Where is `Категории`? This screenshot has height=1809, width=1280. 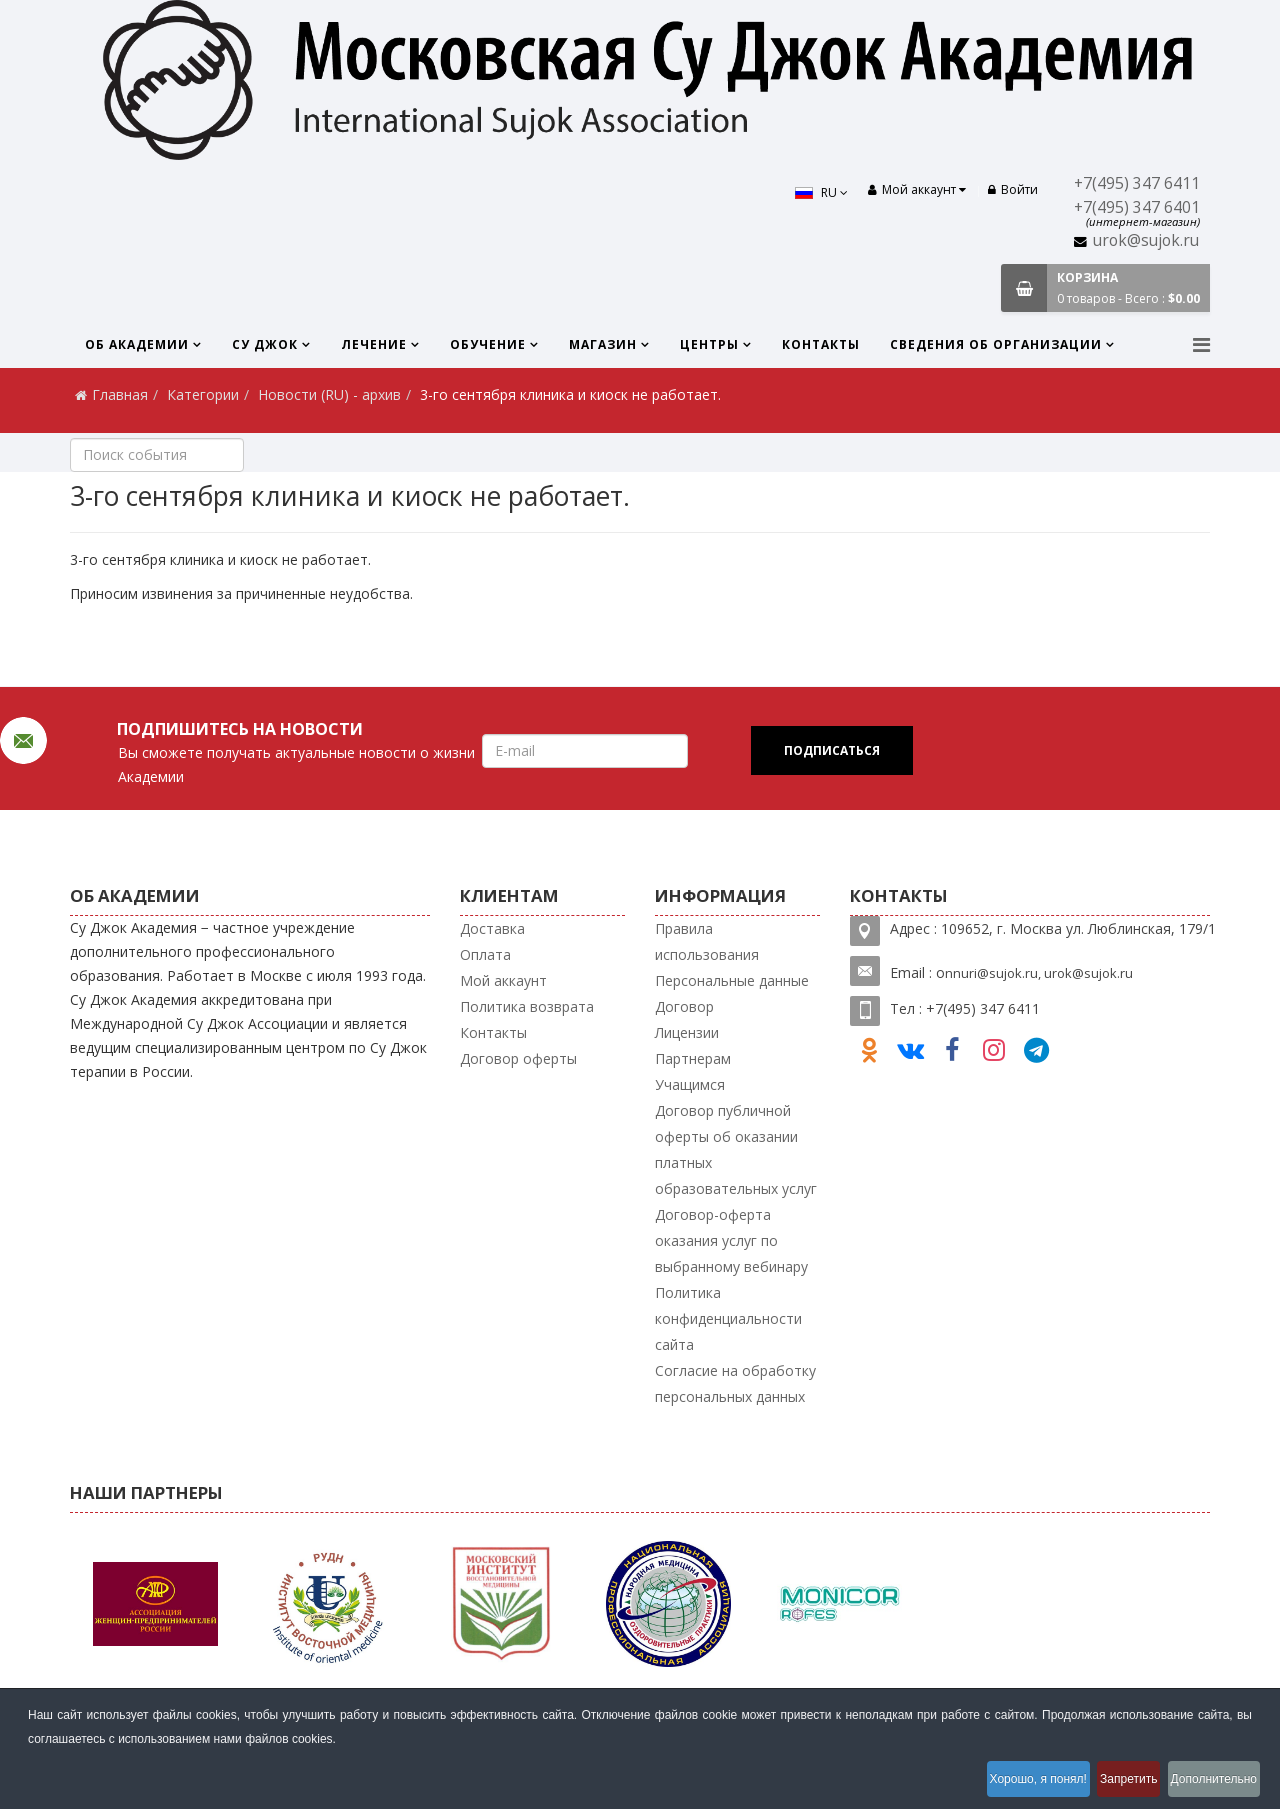
Категории is located at coordinates (203, 394).